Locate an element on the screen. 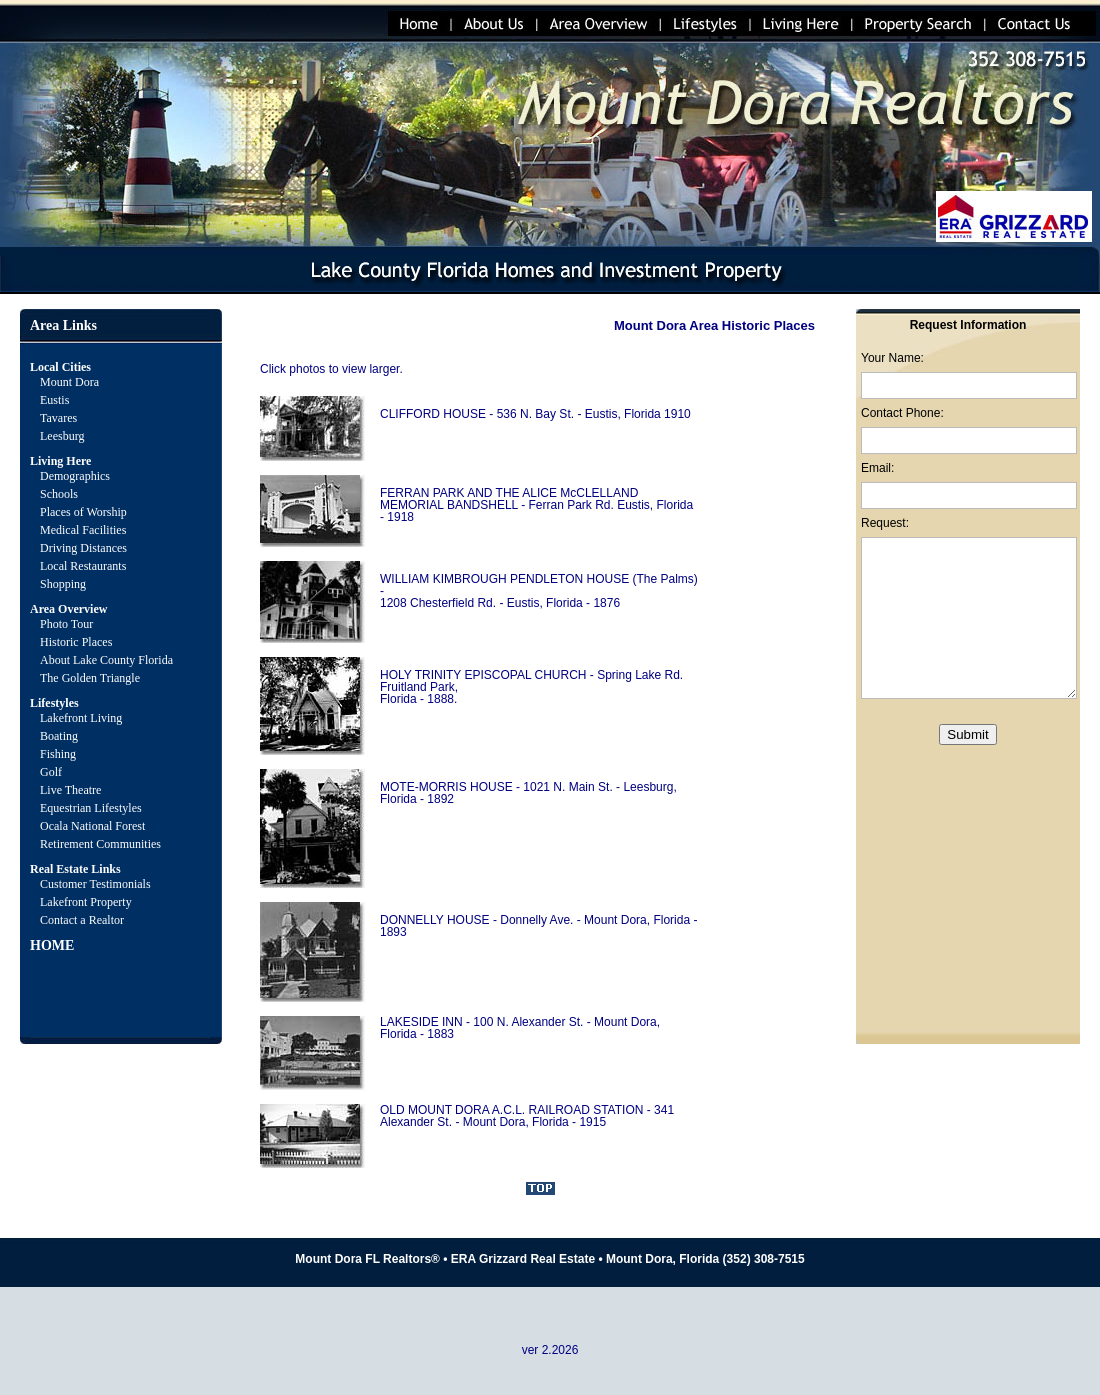  Lakefront Living is located at coordinates (81, 718).